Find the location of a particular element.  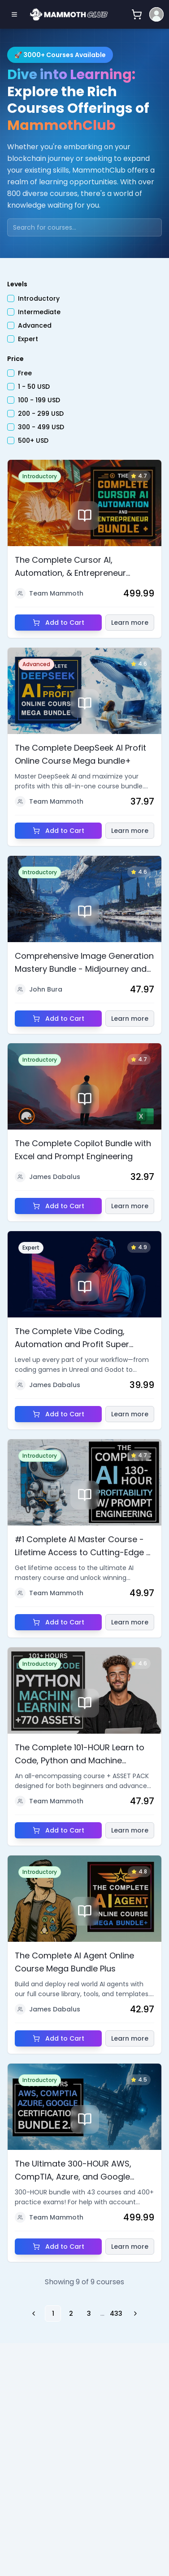

Add to Cart is located at coordinates (58, 622).